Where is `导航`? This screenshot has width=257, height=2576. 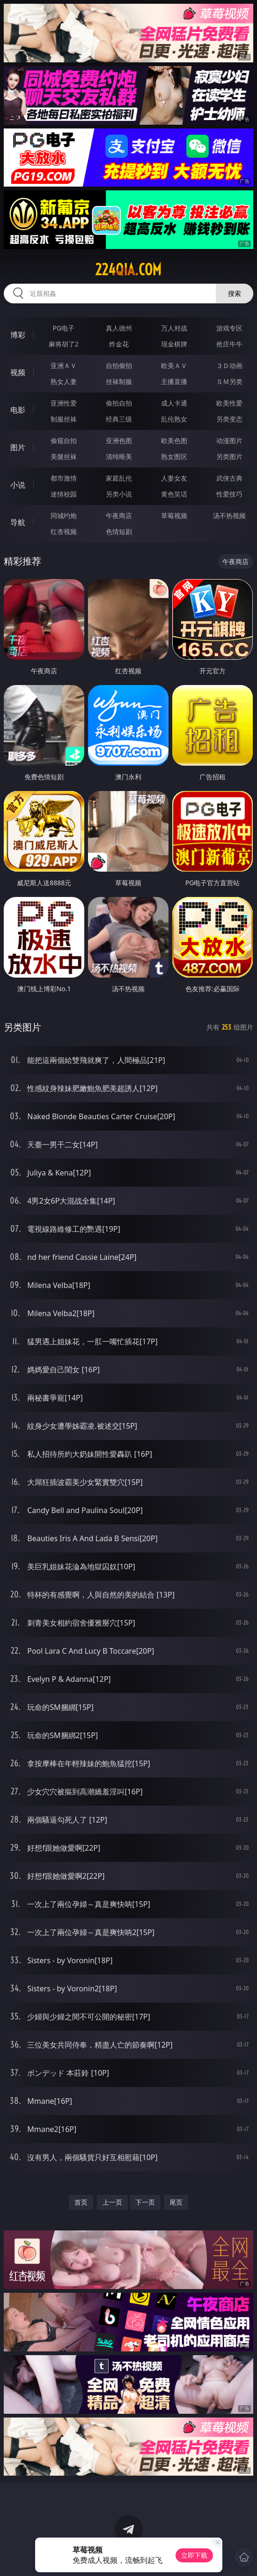 导航 is located at coordinates (17, 522).